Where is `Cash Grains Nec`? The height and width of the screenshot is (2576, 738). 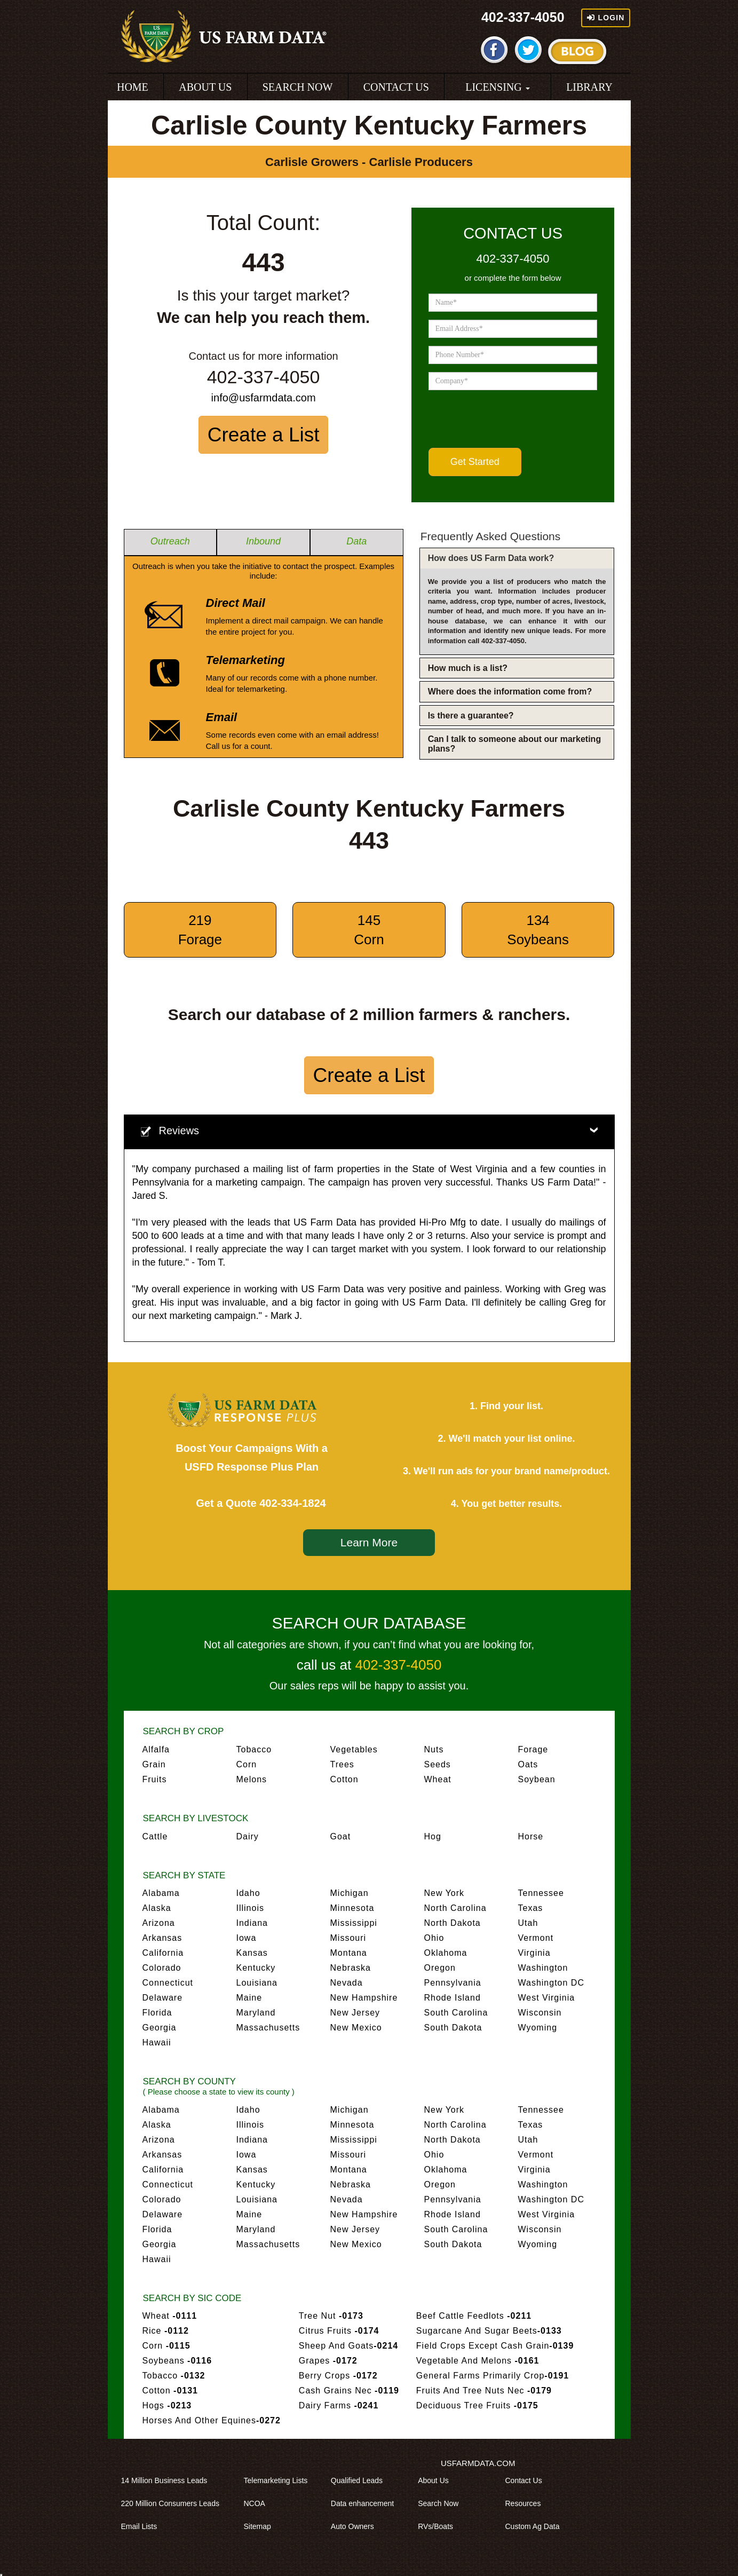 Cash Grains Nec is located at coordinates (349, 2390).